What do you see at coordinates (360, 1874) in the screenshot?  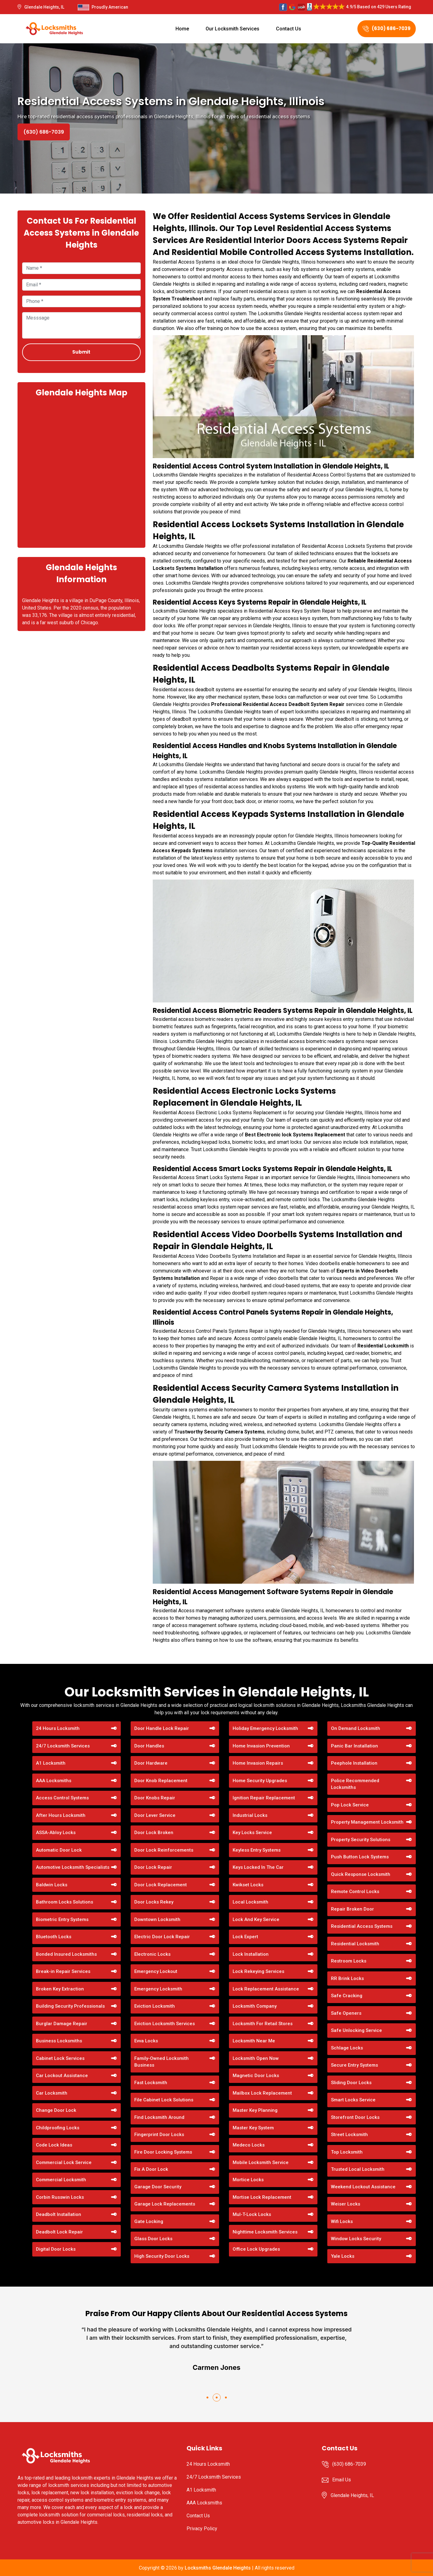 I see `Quick Response Locksmith` at bounding box center [360, 1874].